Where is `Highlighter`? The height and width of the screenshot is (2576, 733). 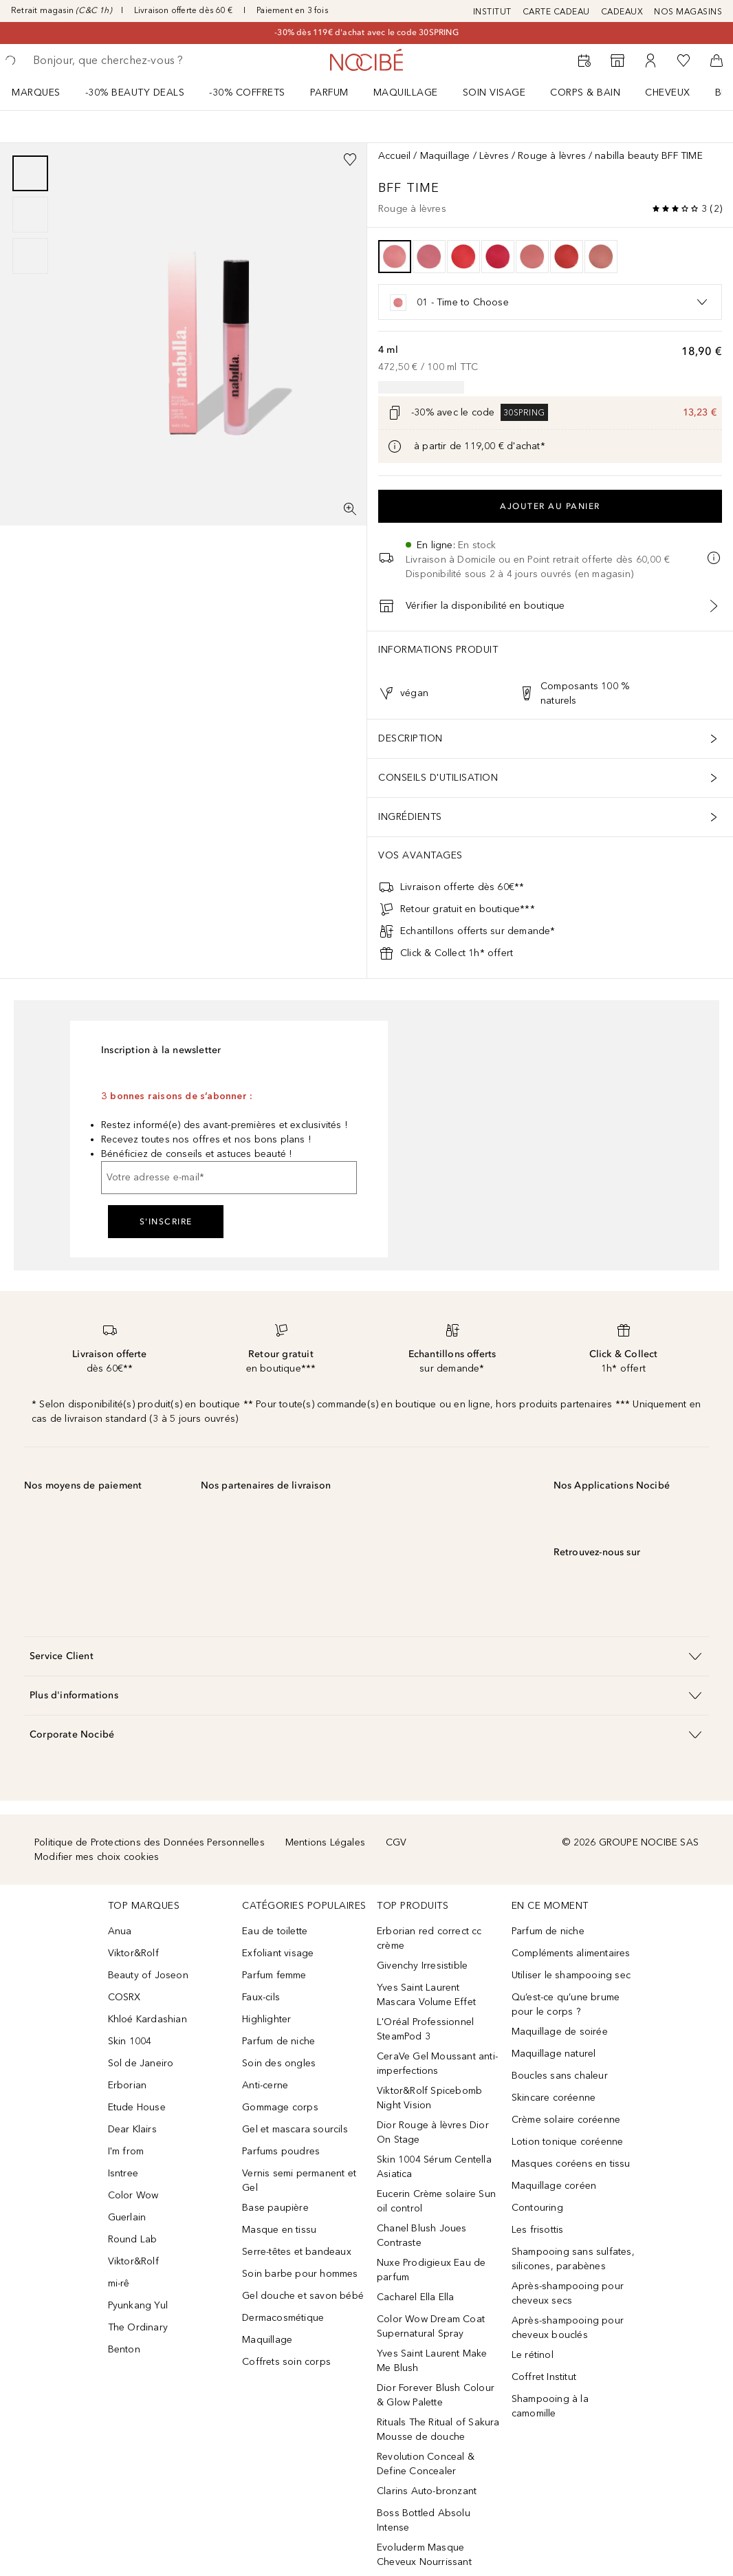 Highlighter is located at coordinates (266, 2019).